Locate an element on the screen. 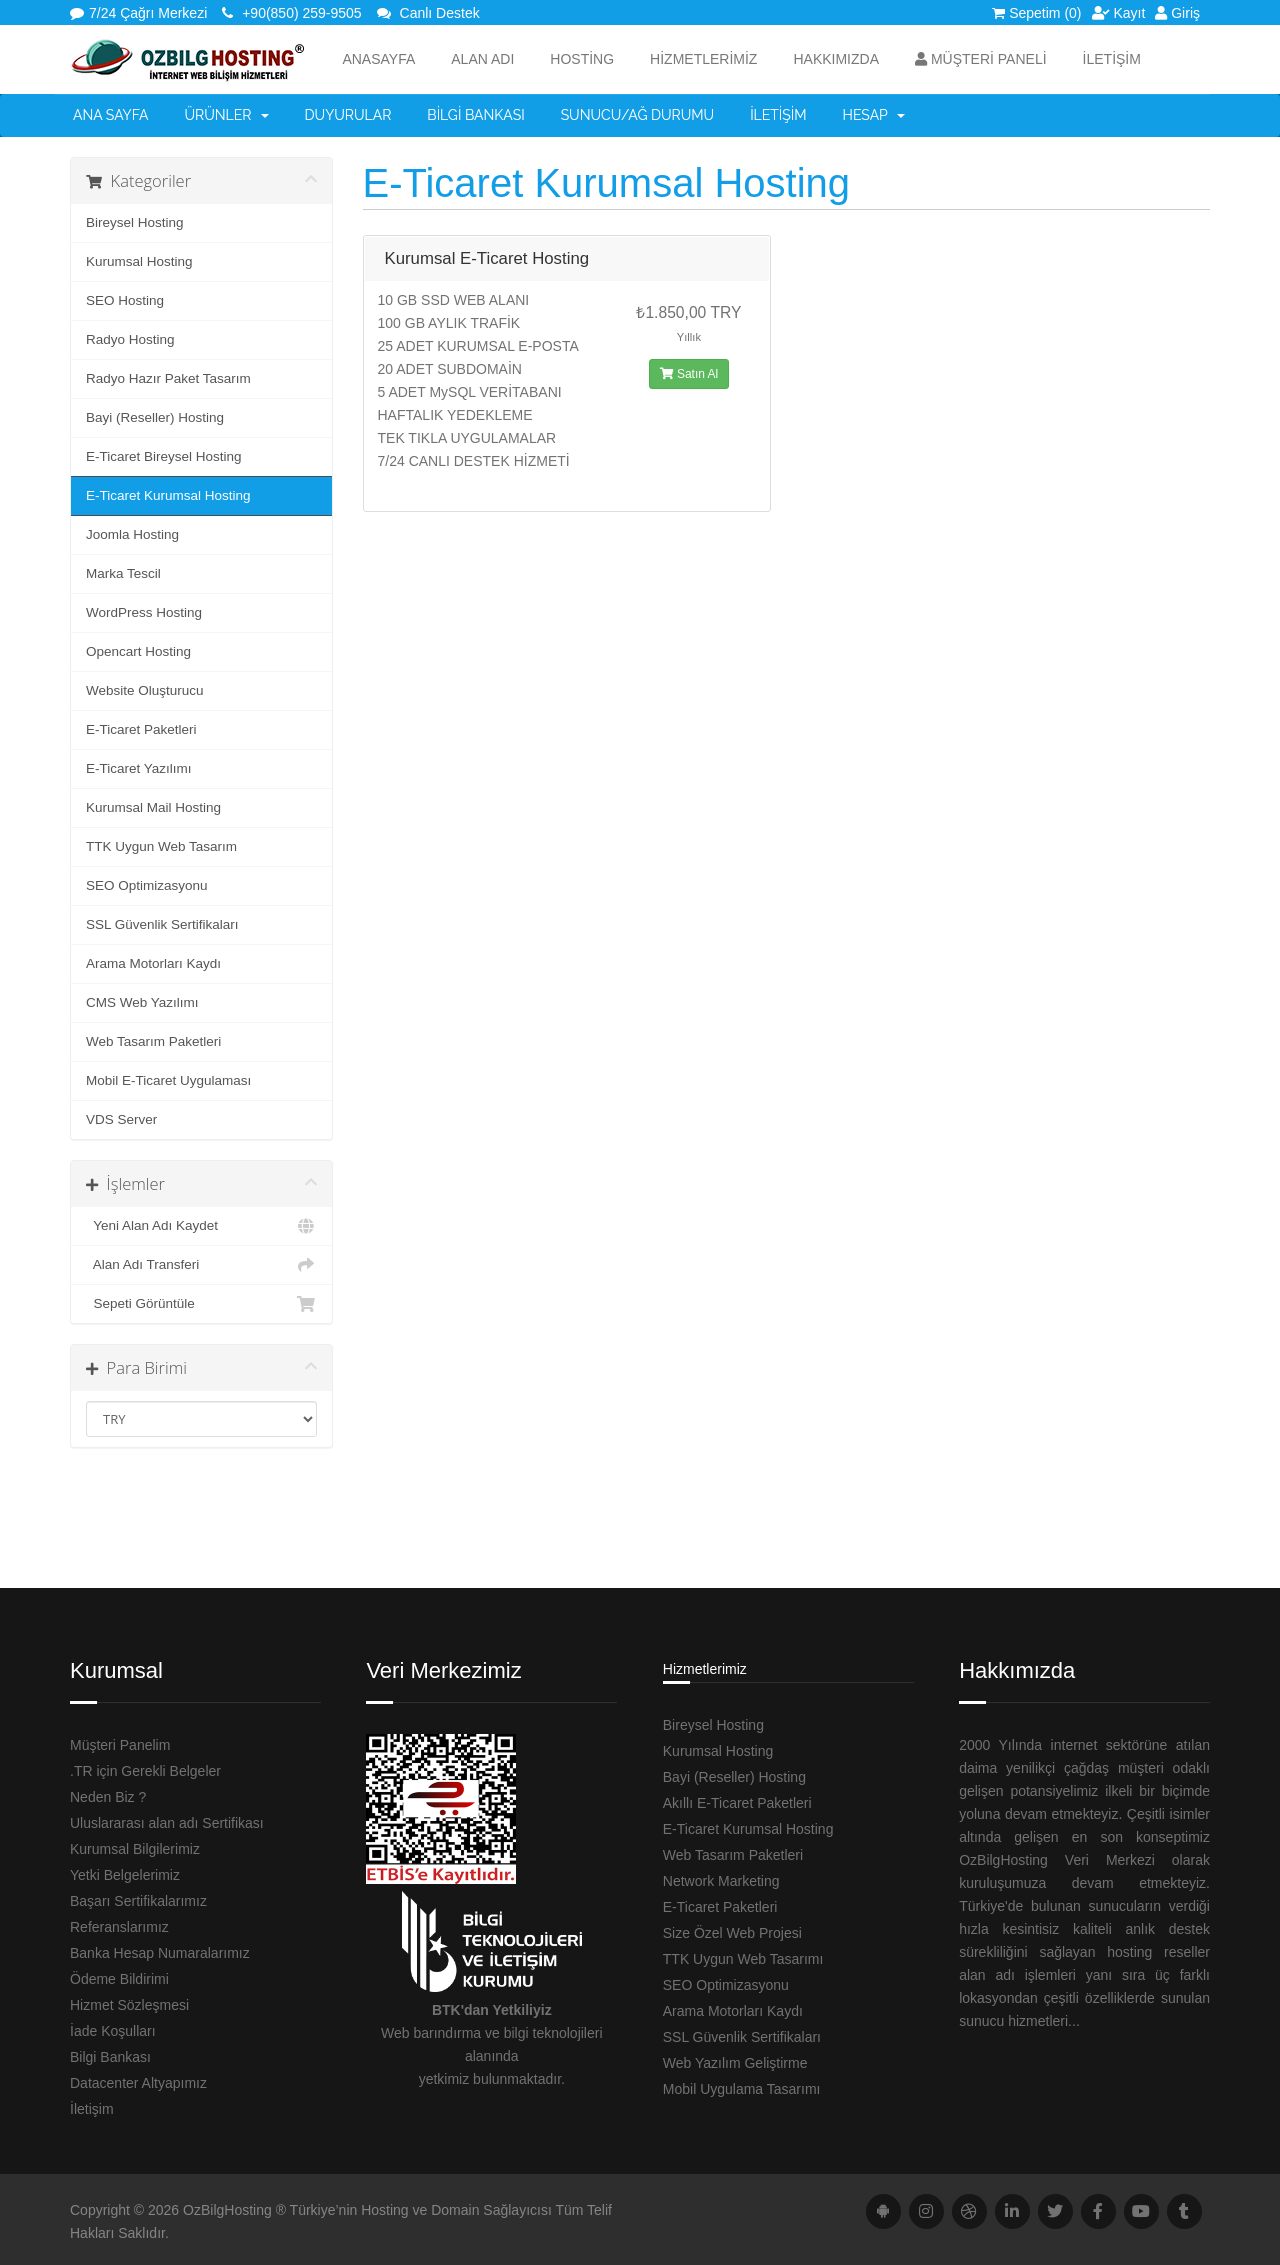 The height and width of the screenshot is (2265, 1280). ALAN ADI is located at coordinates (482, 59).